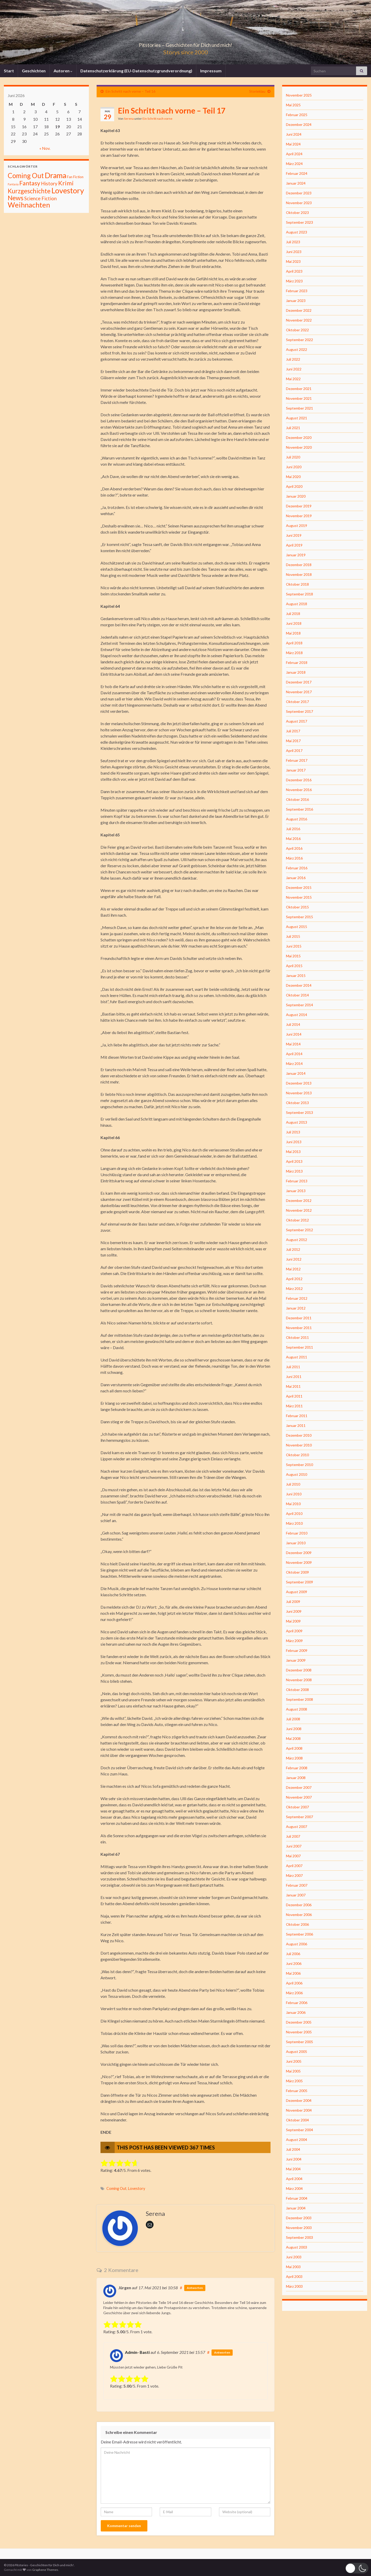 The image size is (371, 2576). Describe the element at coordinates (297, 907) in the screenshot. I see `Oktober 2015` at that location.